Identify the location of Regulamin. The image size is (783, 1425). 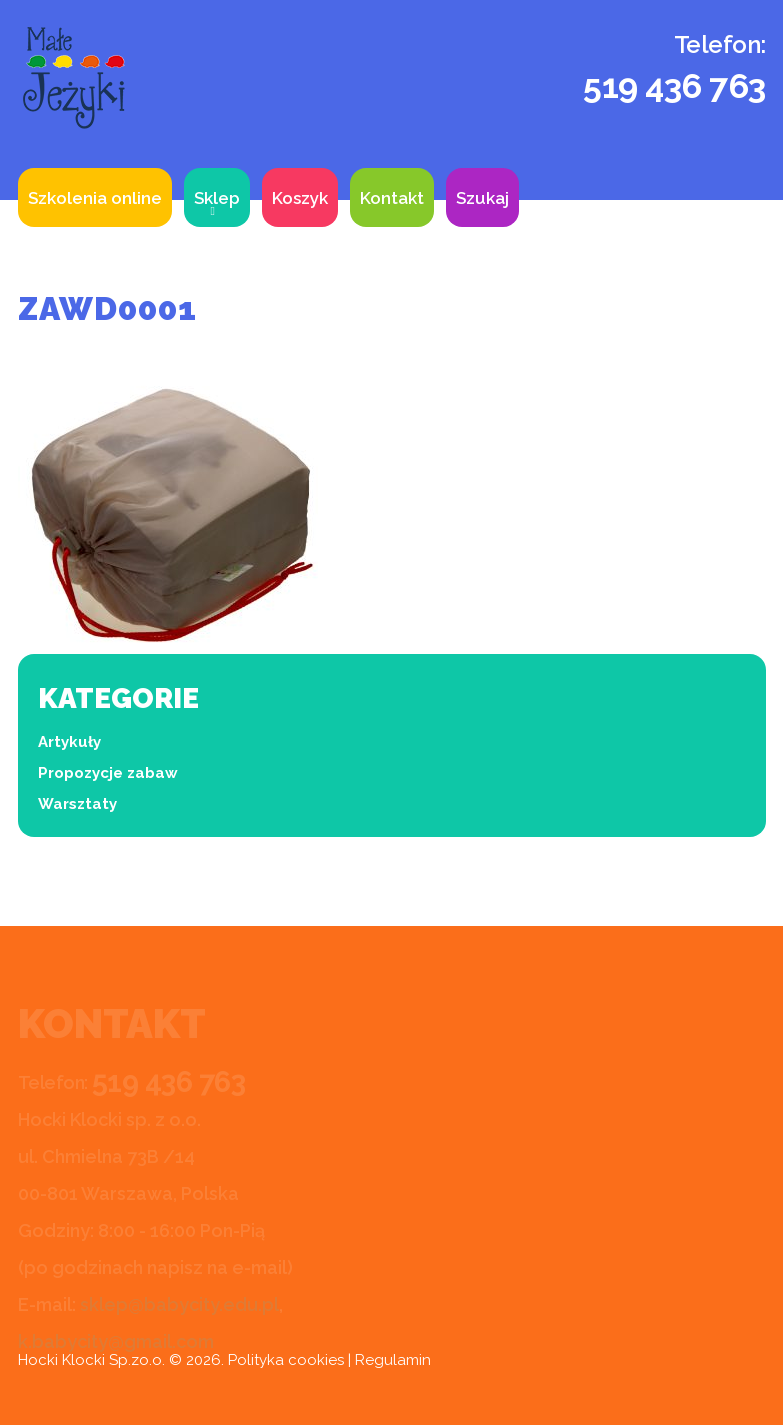
(393, 1360).